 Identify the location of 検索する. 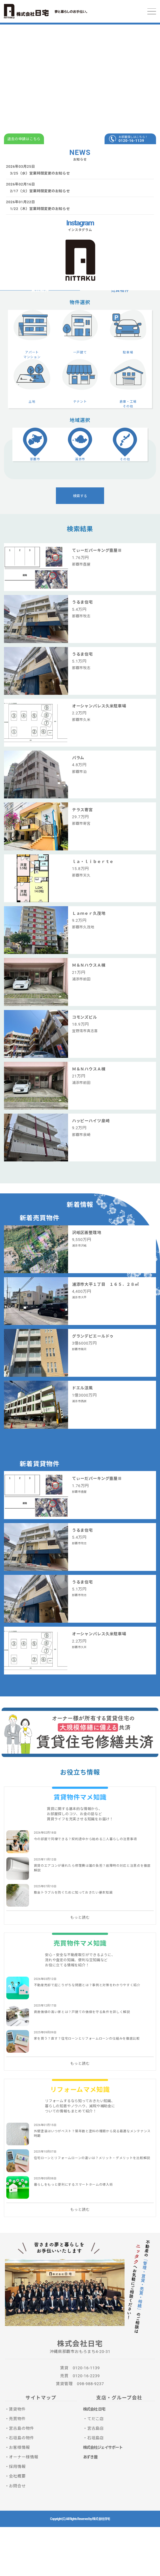
(80, 545).